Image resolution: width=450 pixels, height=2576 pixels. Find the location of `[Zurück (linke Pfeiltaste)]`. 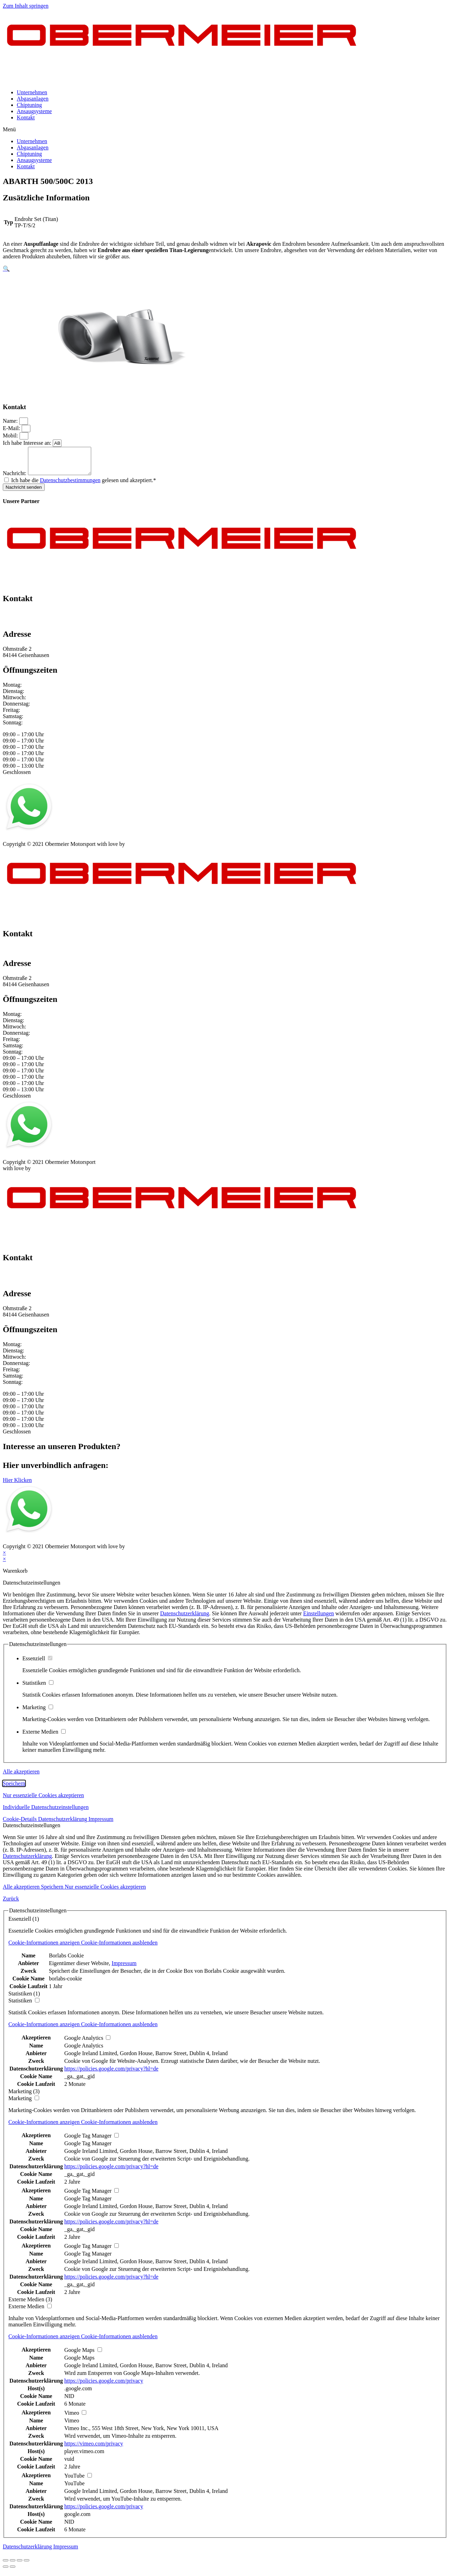

[Zurück (linke Pfeiltaste)] is located at coordinates (5, 2572).